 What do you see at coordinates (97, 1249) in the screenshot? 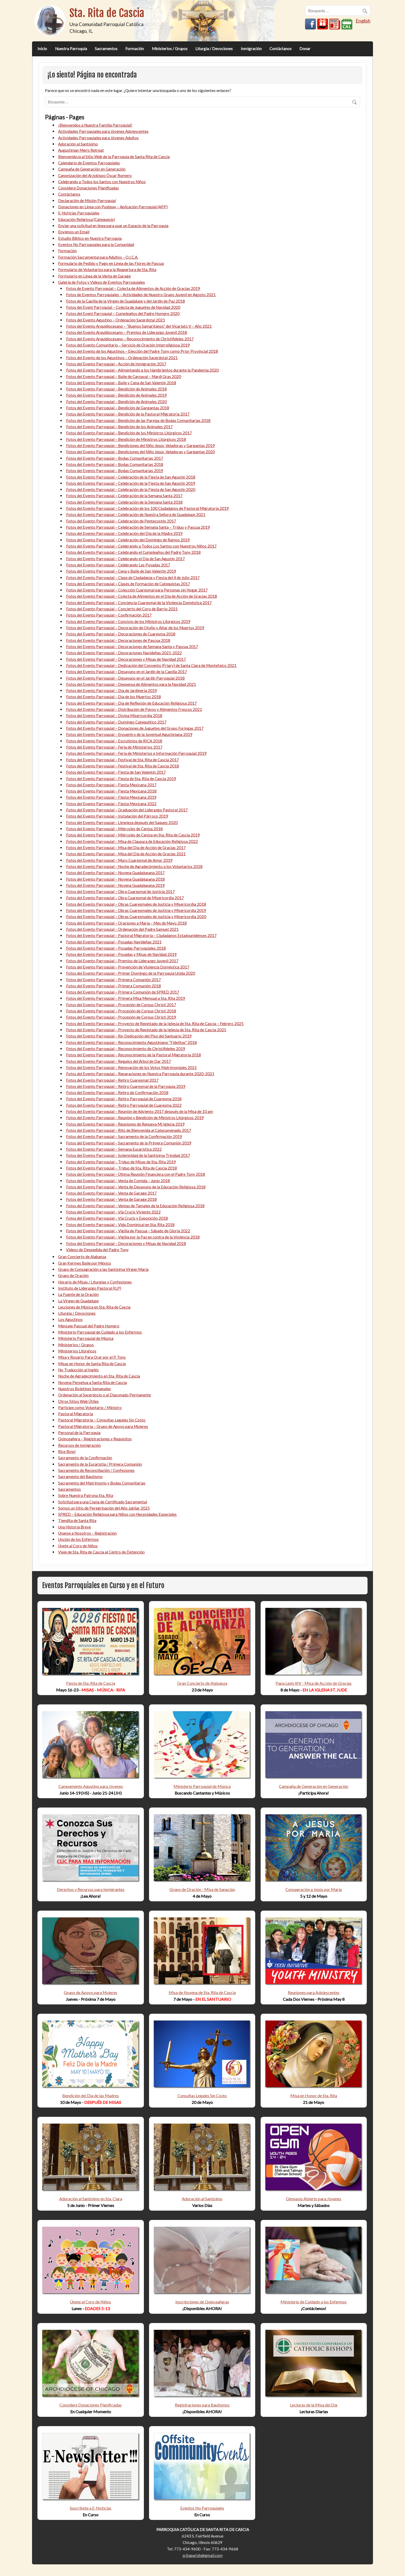
I see `Videos de Despedida del Padre Tony` at bounding box center [97, 1249].